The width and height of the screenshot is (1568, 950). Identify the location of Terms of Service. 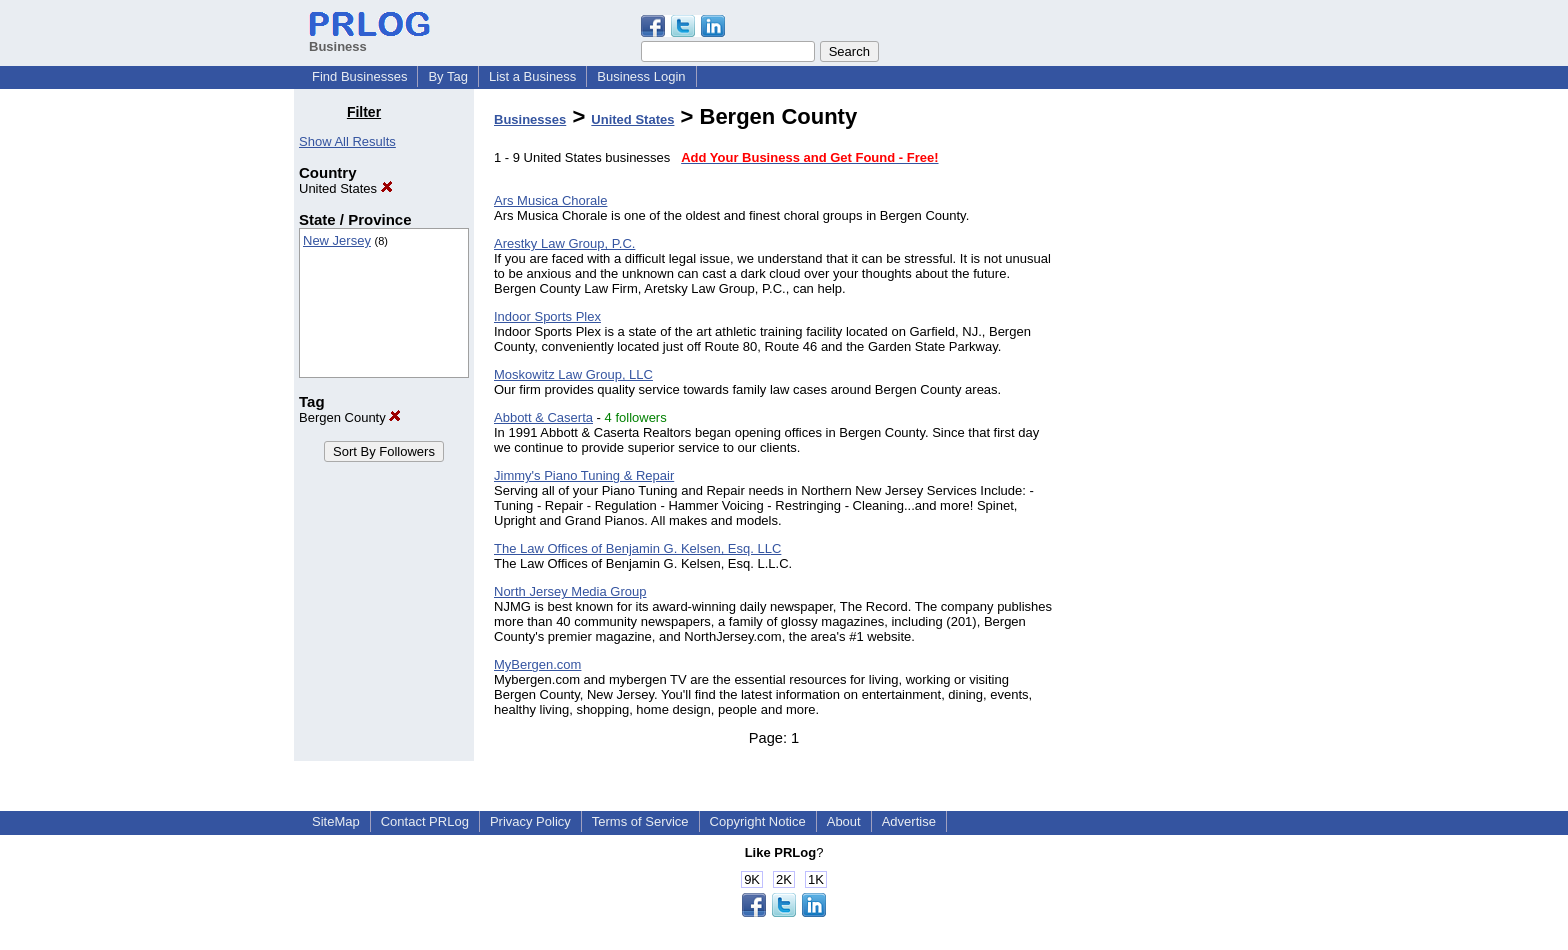
(640, 821).